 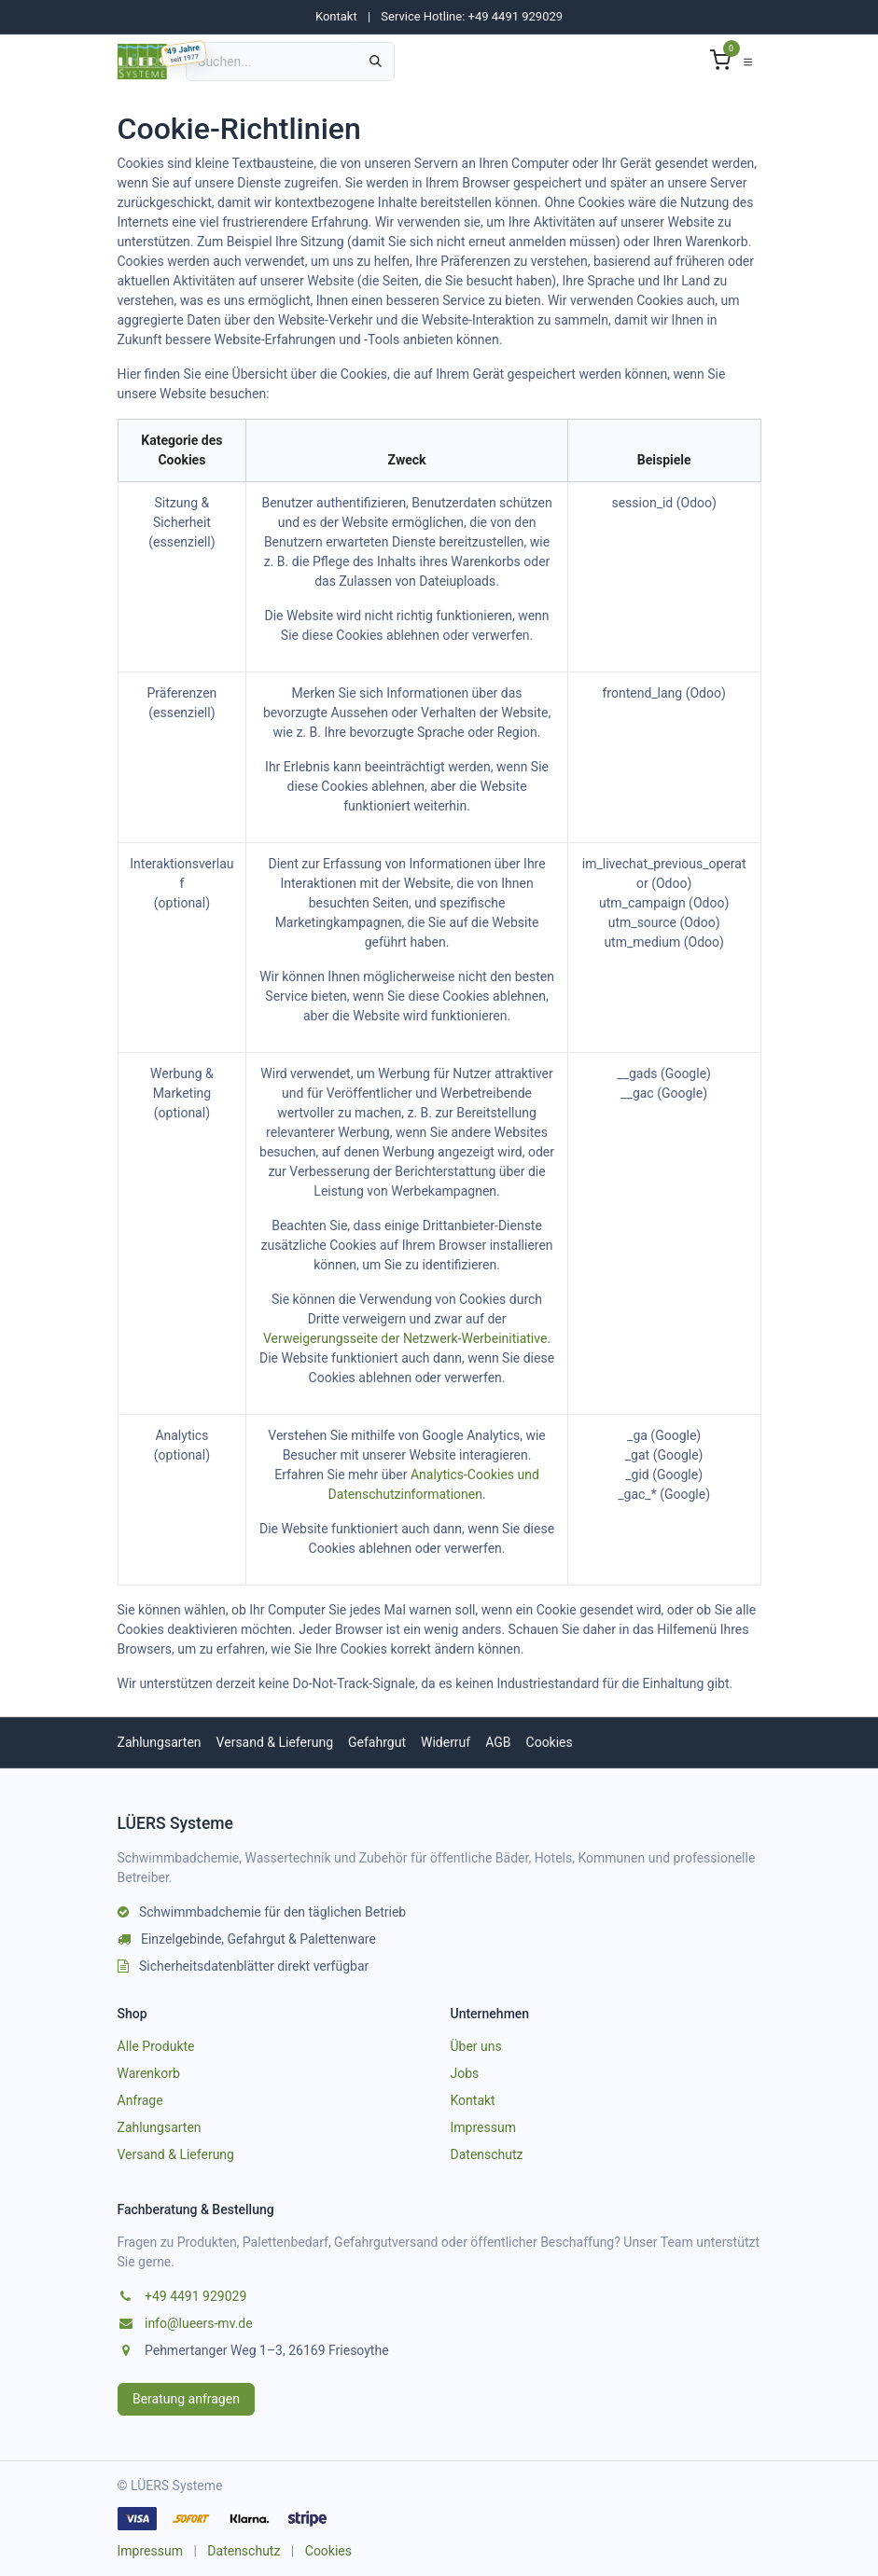 What do you see at coordinates (183, 54) in the screenshot?
I see `[49 Jahre LUEERS, gegründet am 04.03.1977]` at bounding box center [183, 54].